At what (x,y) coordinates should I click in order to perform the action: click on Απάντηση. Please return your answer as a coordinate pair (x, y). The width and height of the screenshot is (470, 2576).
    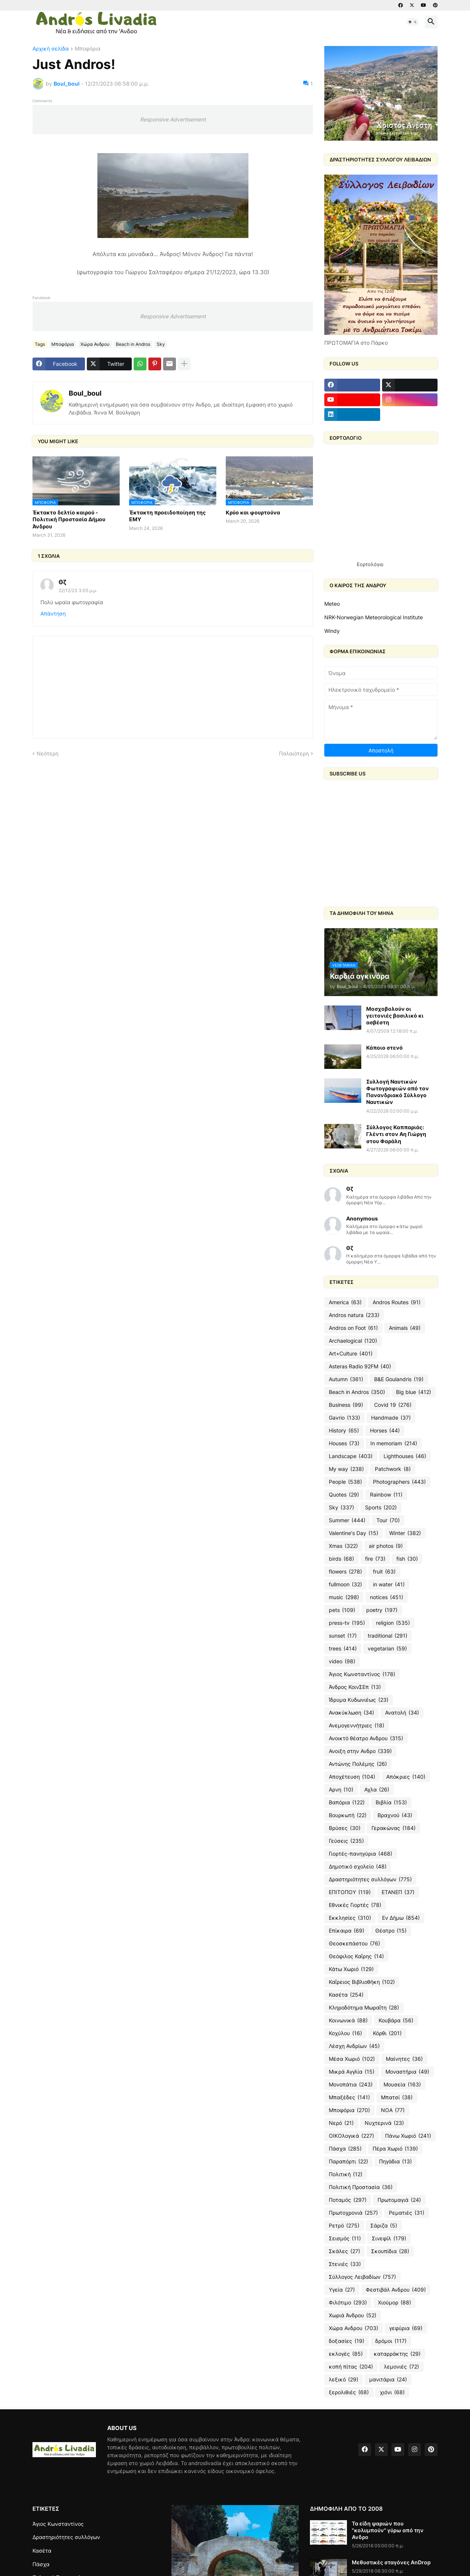
    Looking at the image, I should click on (53, 613).